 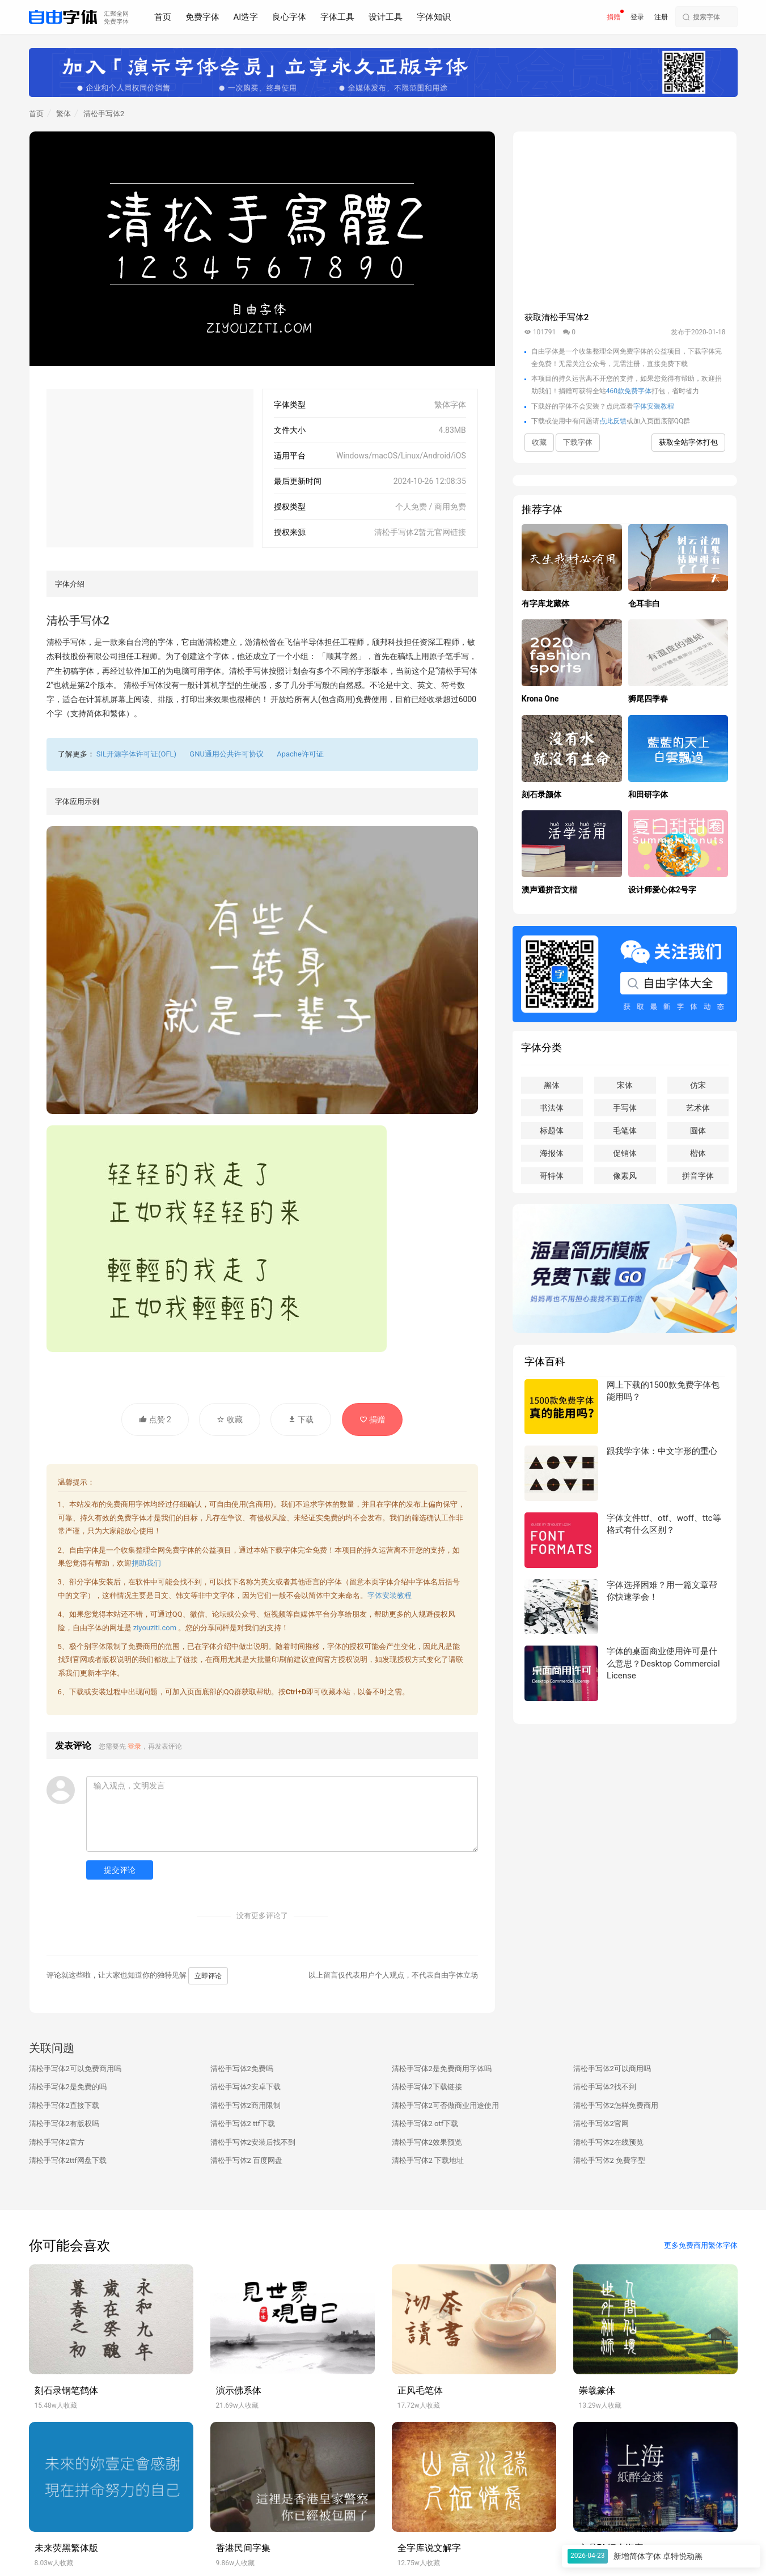 I want to click on 宋体, so click(x=625, y=1085).